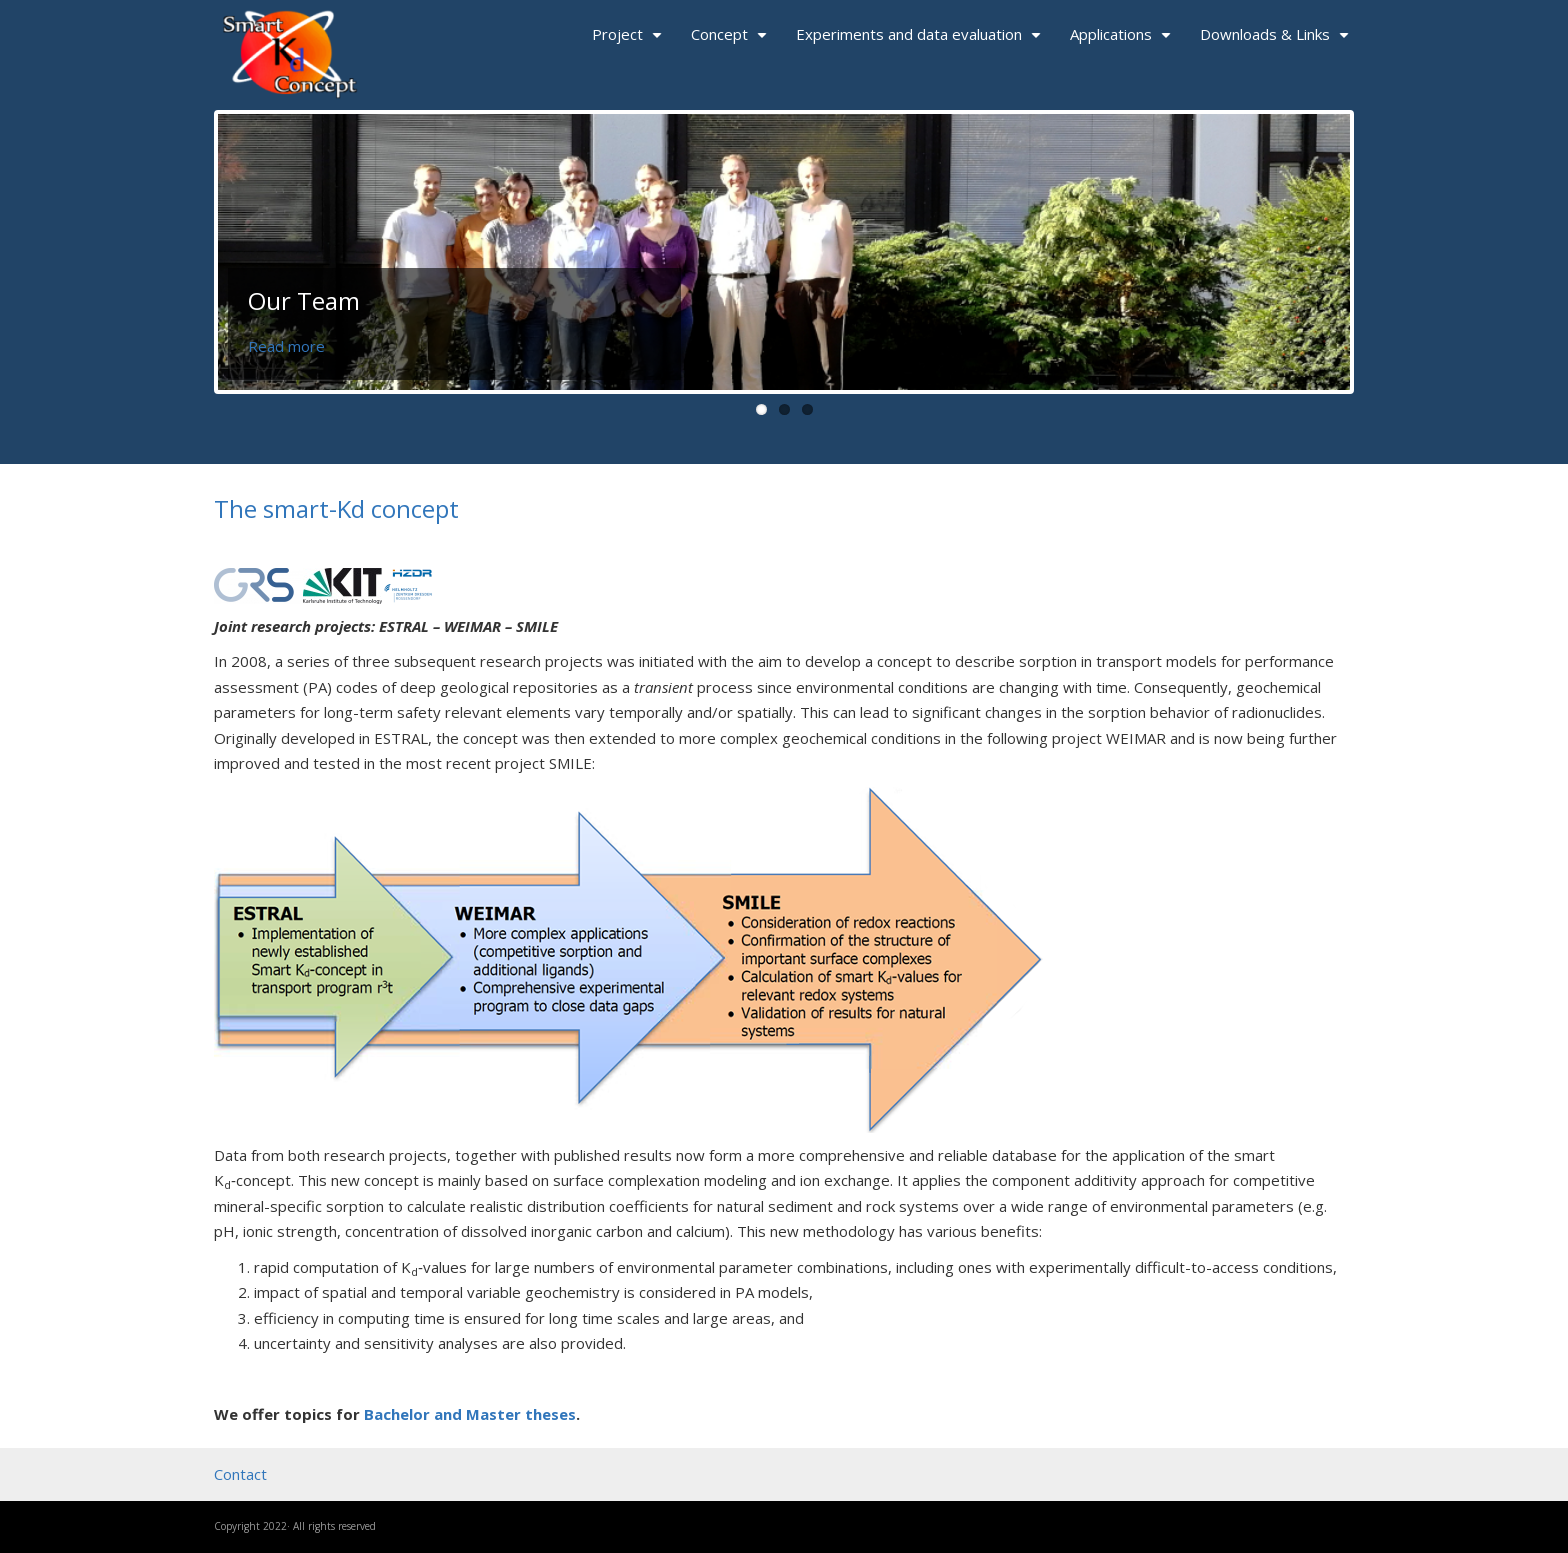  I want to click on Downloads & Links, so click(1277, 41).